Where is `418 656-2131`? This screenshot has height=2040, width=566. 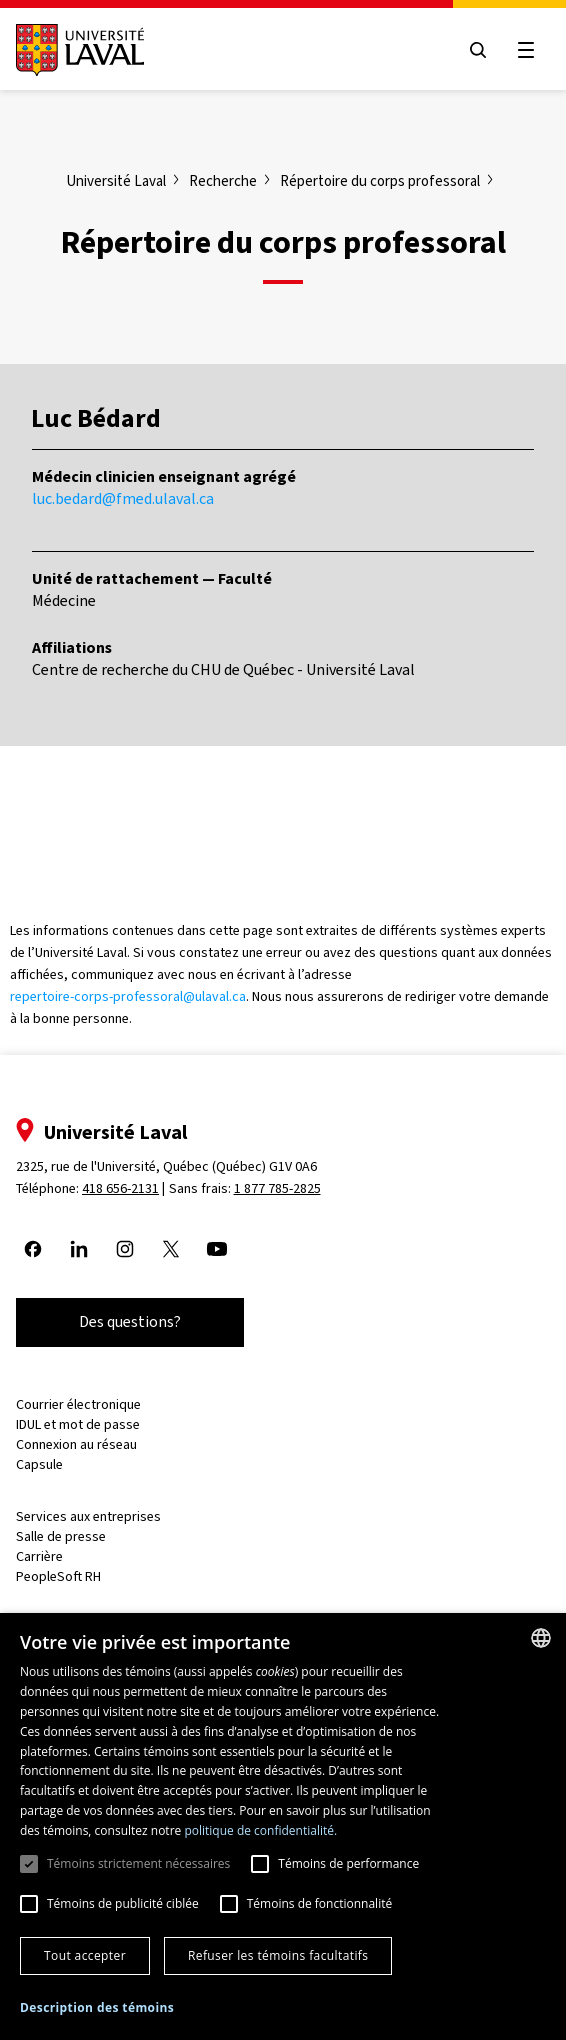
418 656-2131 is located at coordinates (120, 1188).